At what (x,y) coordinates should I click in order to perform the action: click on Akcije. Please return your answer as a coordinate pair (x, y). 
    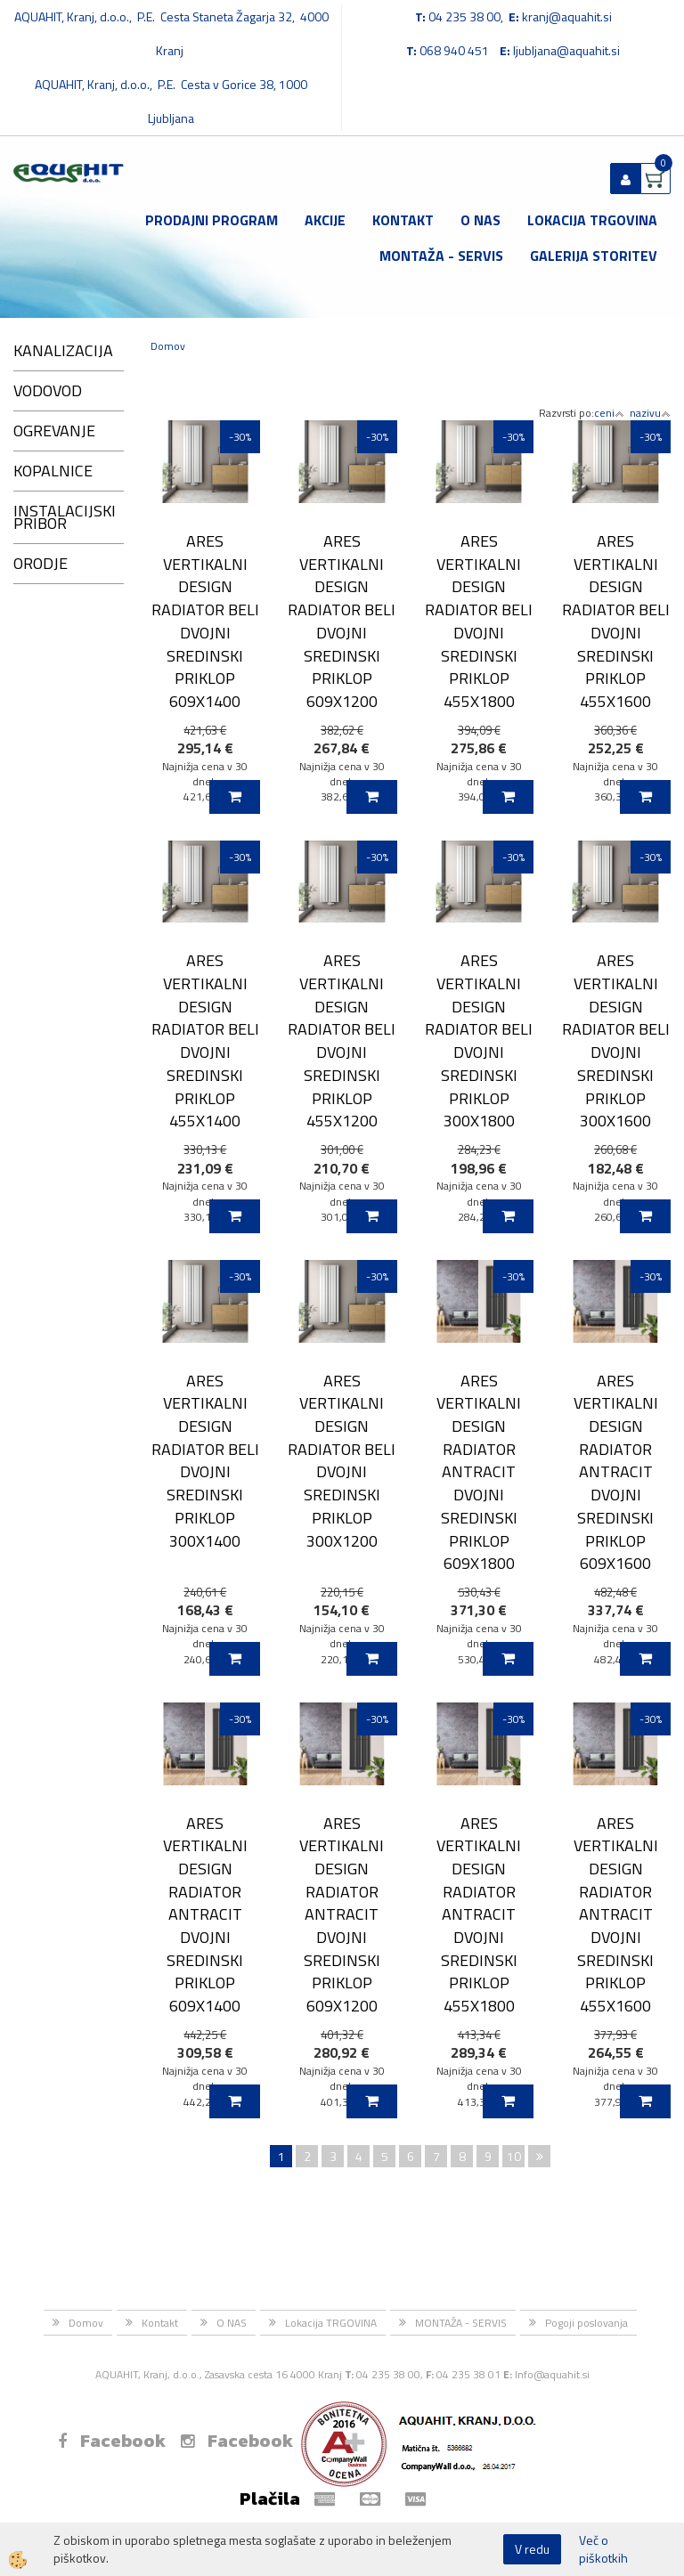
    Looking at the image, I should click on (325, 220).